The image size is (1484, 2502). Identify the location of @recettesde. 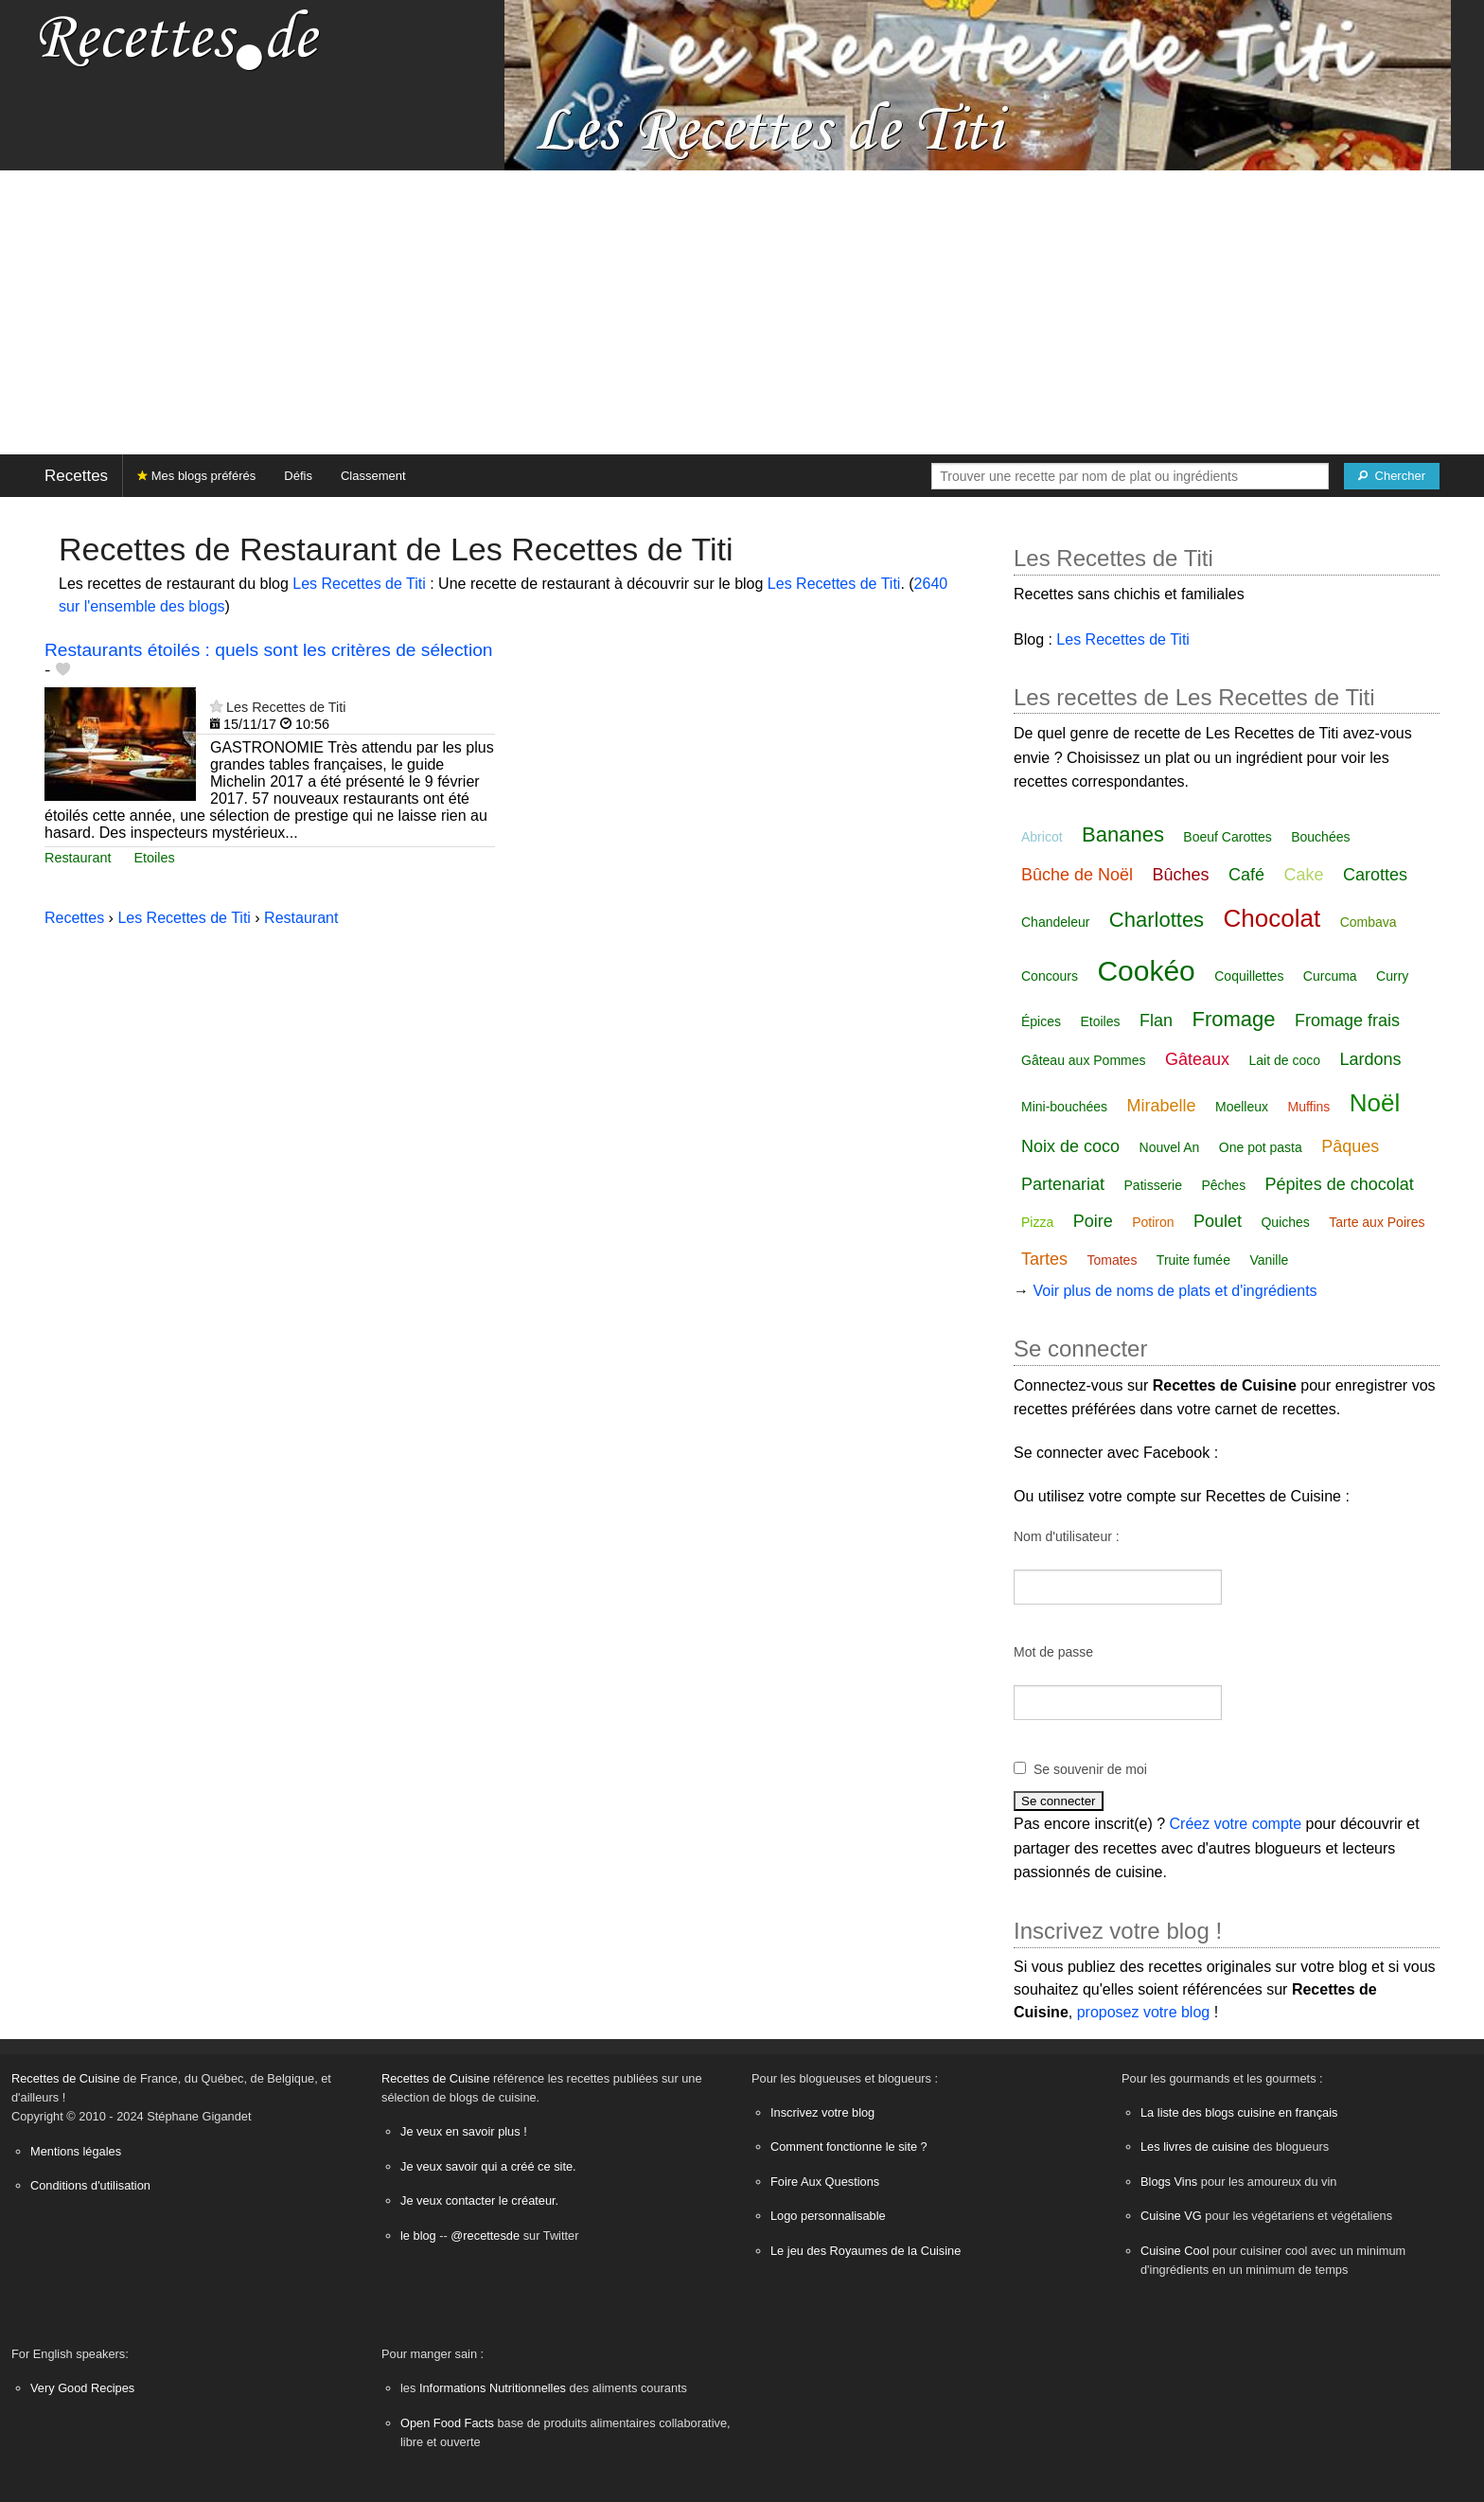
(485, 2235).